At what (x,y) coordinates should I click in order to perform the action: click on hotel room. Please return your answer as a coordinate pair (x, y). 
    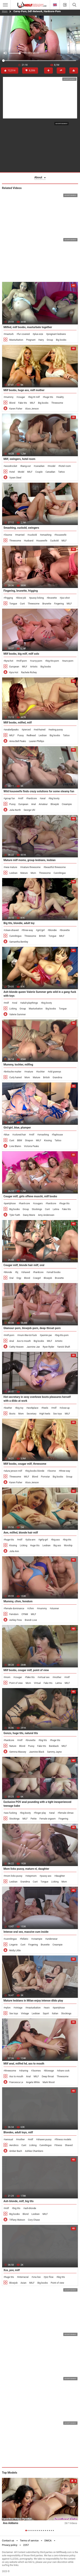
    Looking at the image, I should click on (65, 466).